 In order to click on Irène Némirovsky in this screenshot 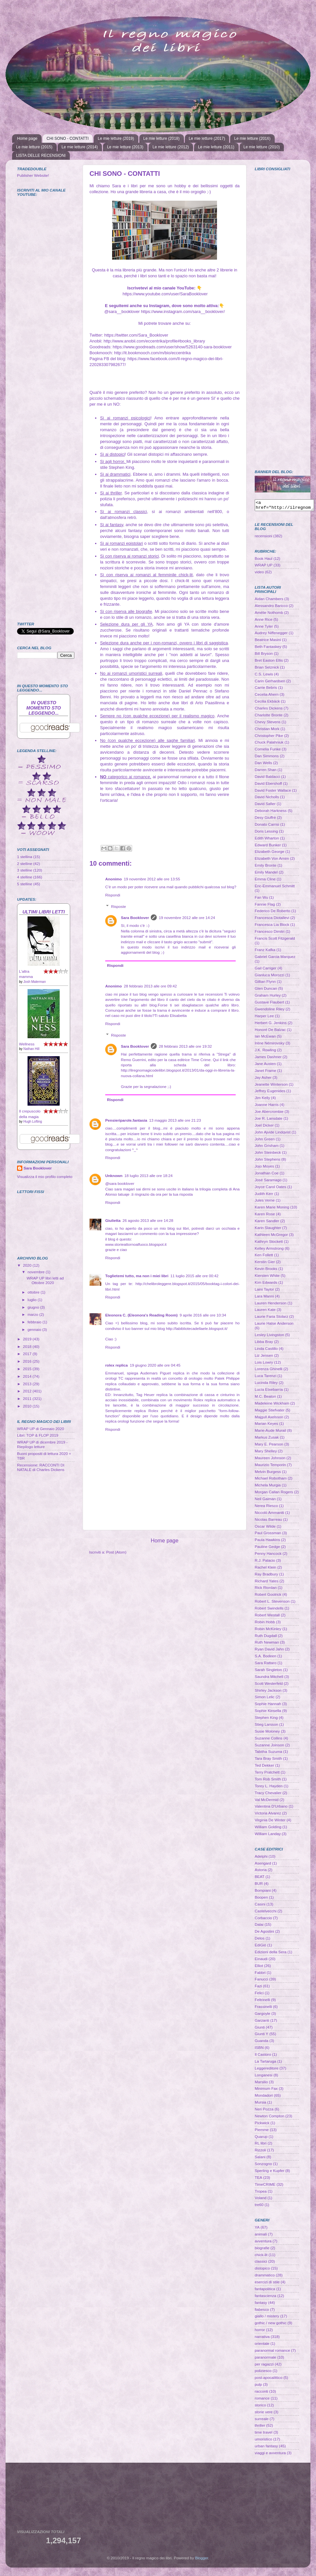, I will do `click(270, 1045)`.